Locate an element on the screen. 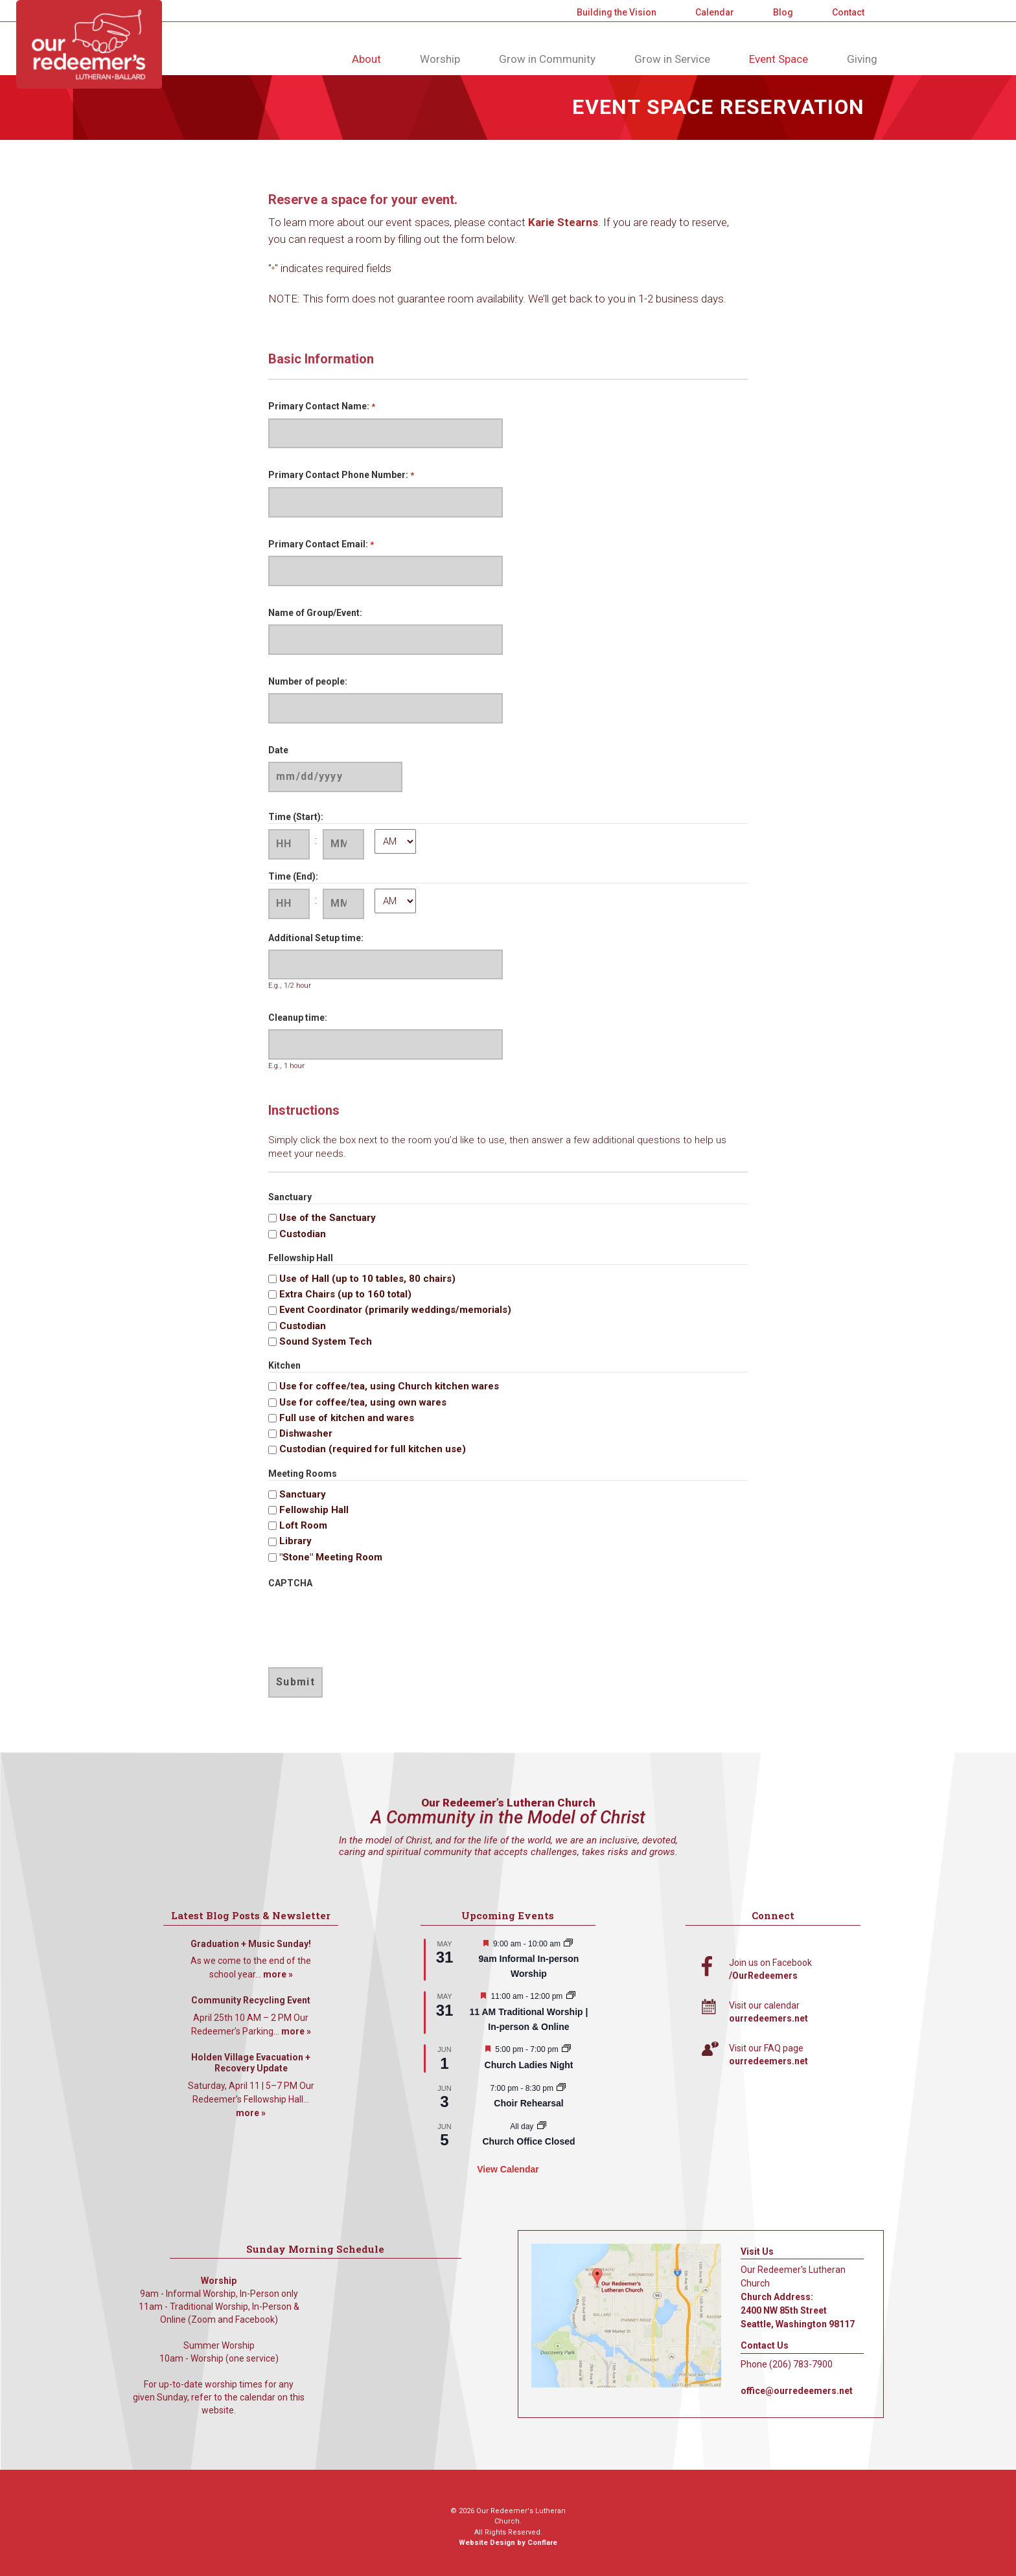  [Event series: A Women’s Gathering] is located at coordinates (566, 2049).